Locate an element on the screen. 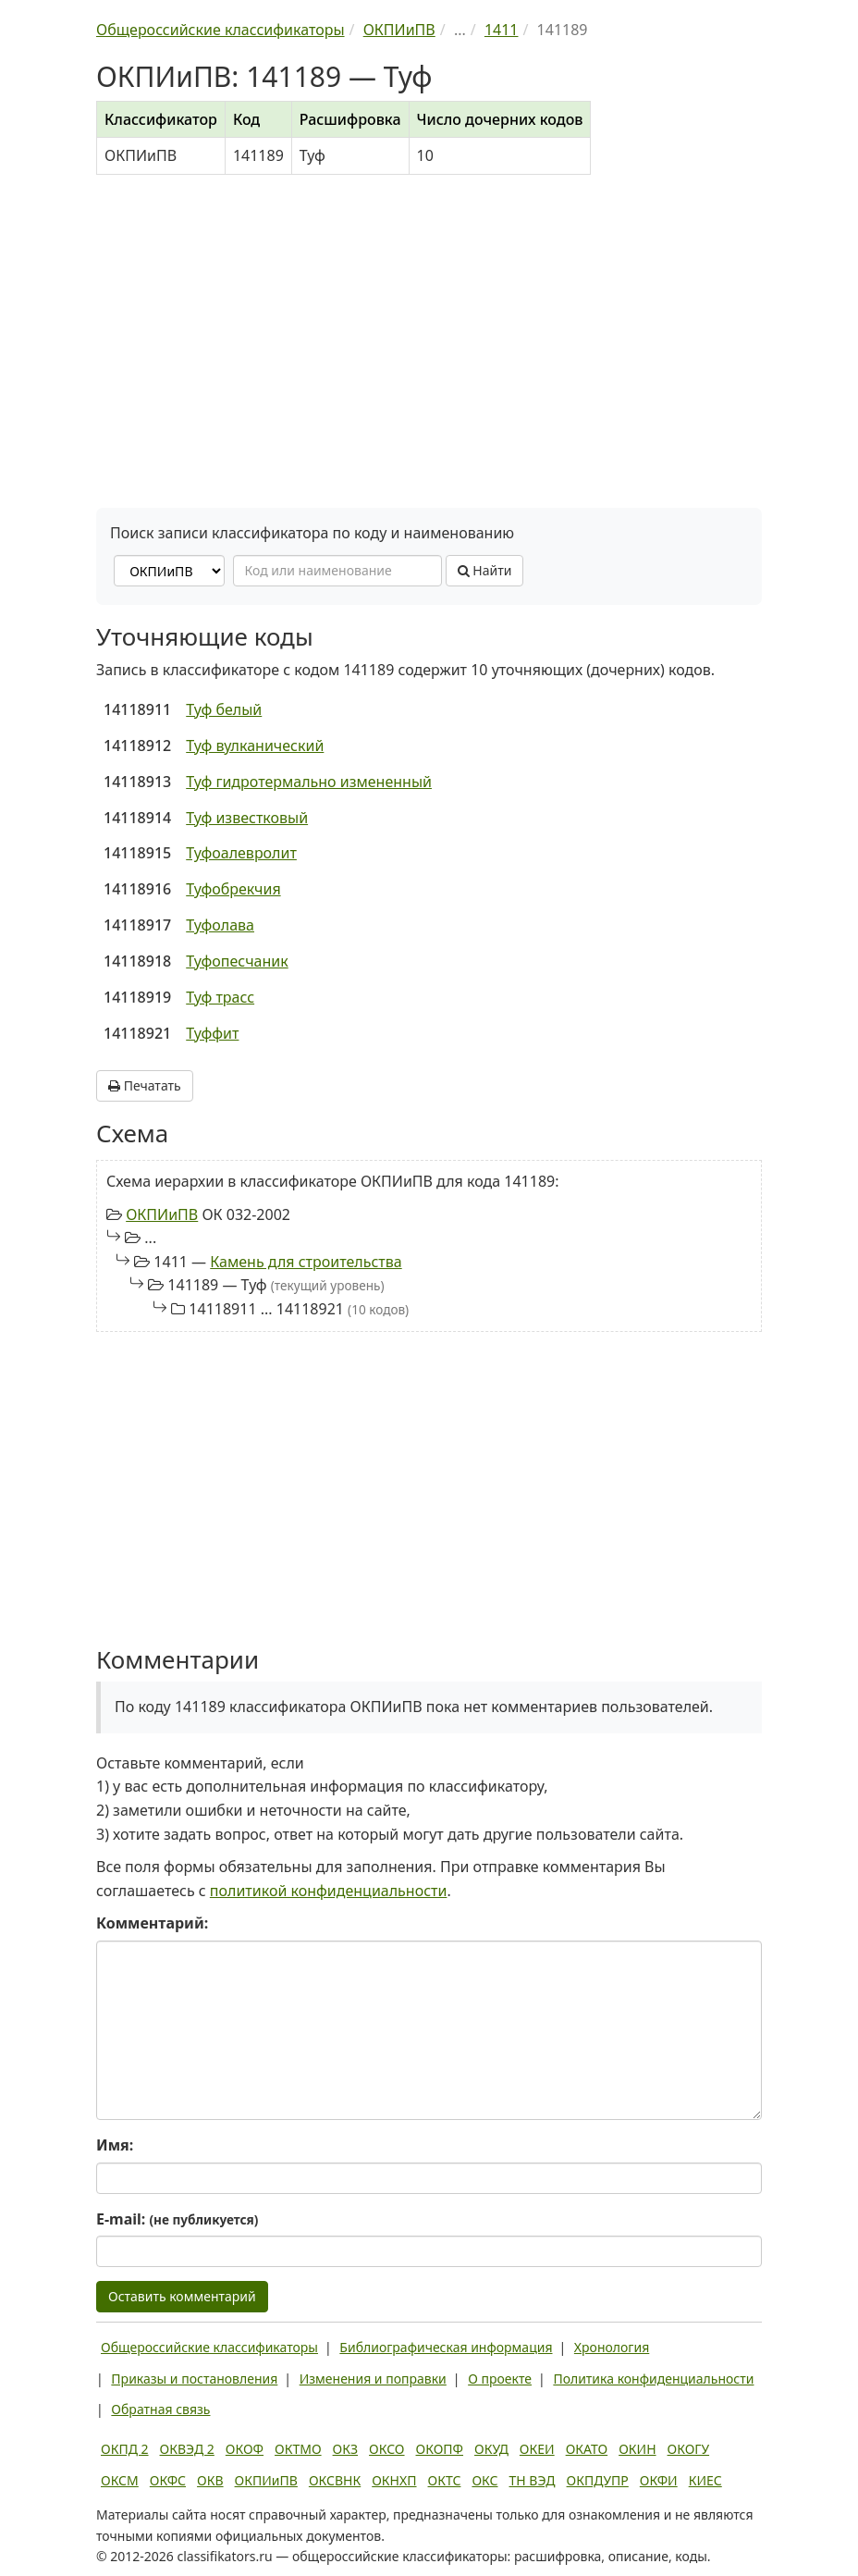 The height and width of the screenshot is (2576, 858). ОКПД 2 is located at coordinates (125, 2449).